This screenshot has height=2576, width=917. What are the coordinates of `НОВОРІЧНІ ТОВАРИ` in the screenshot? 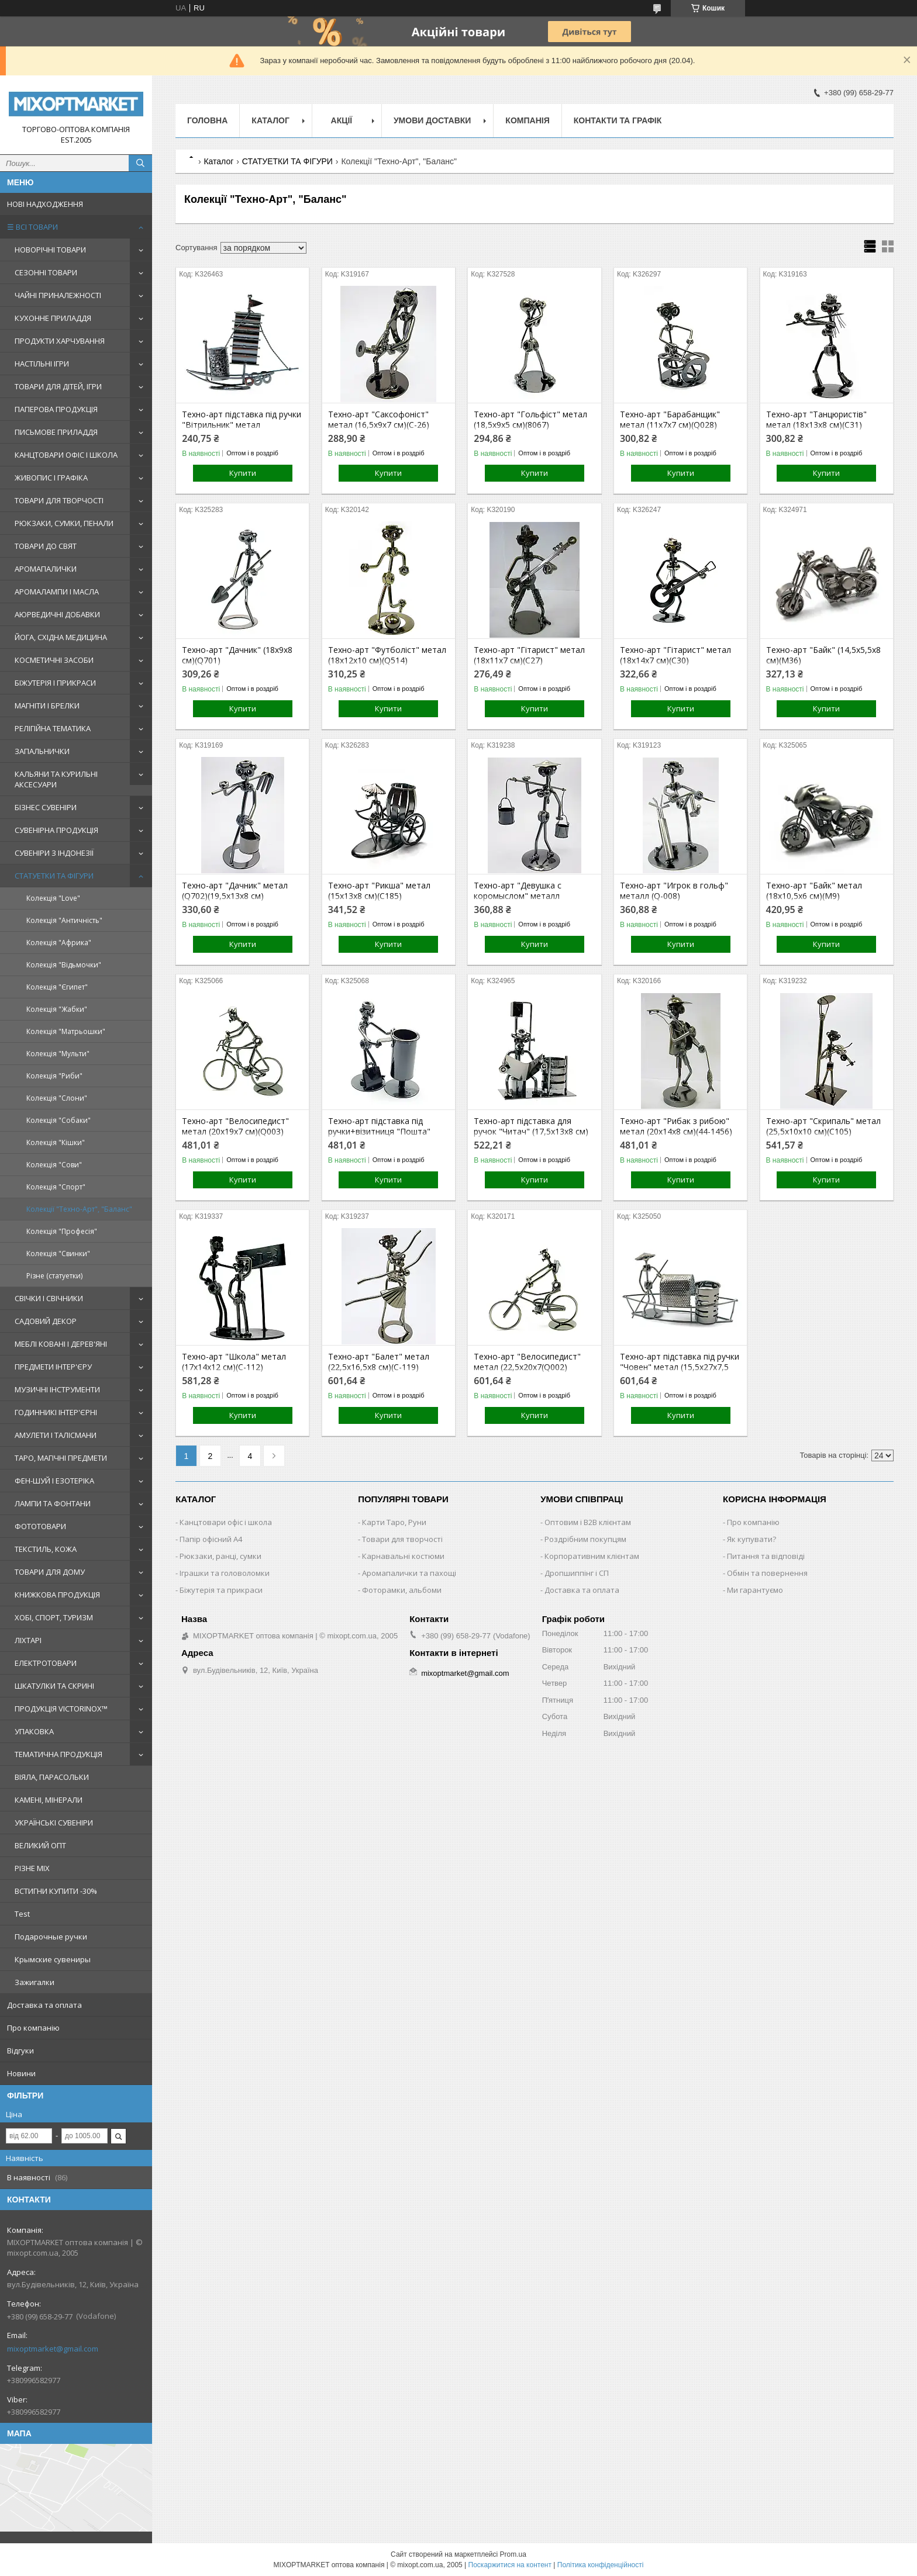 It's located at (50, 249).